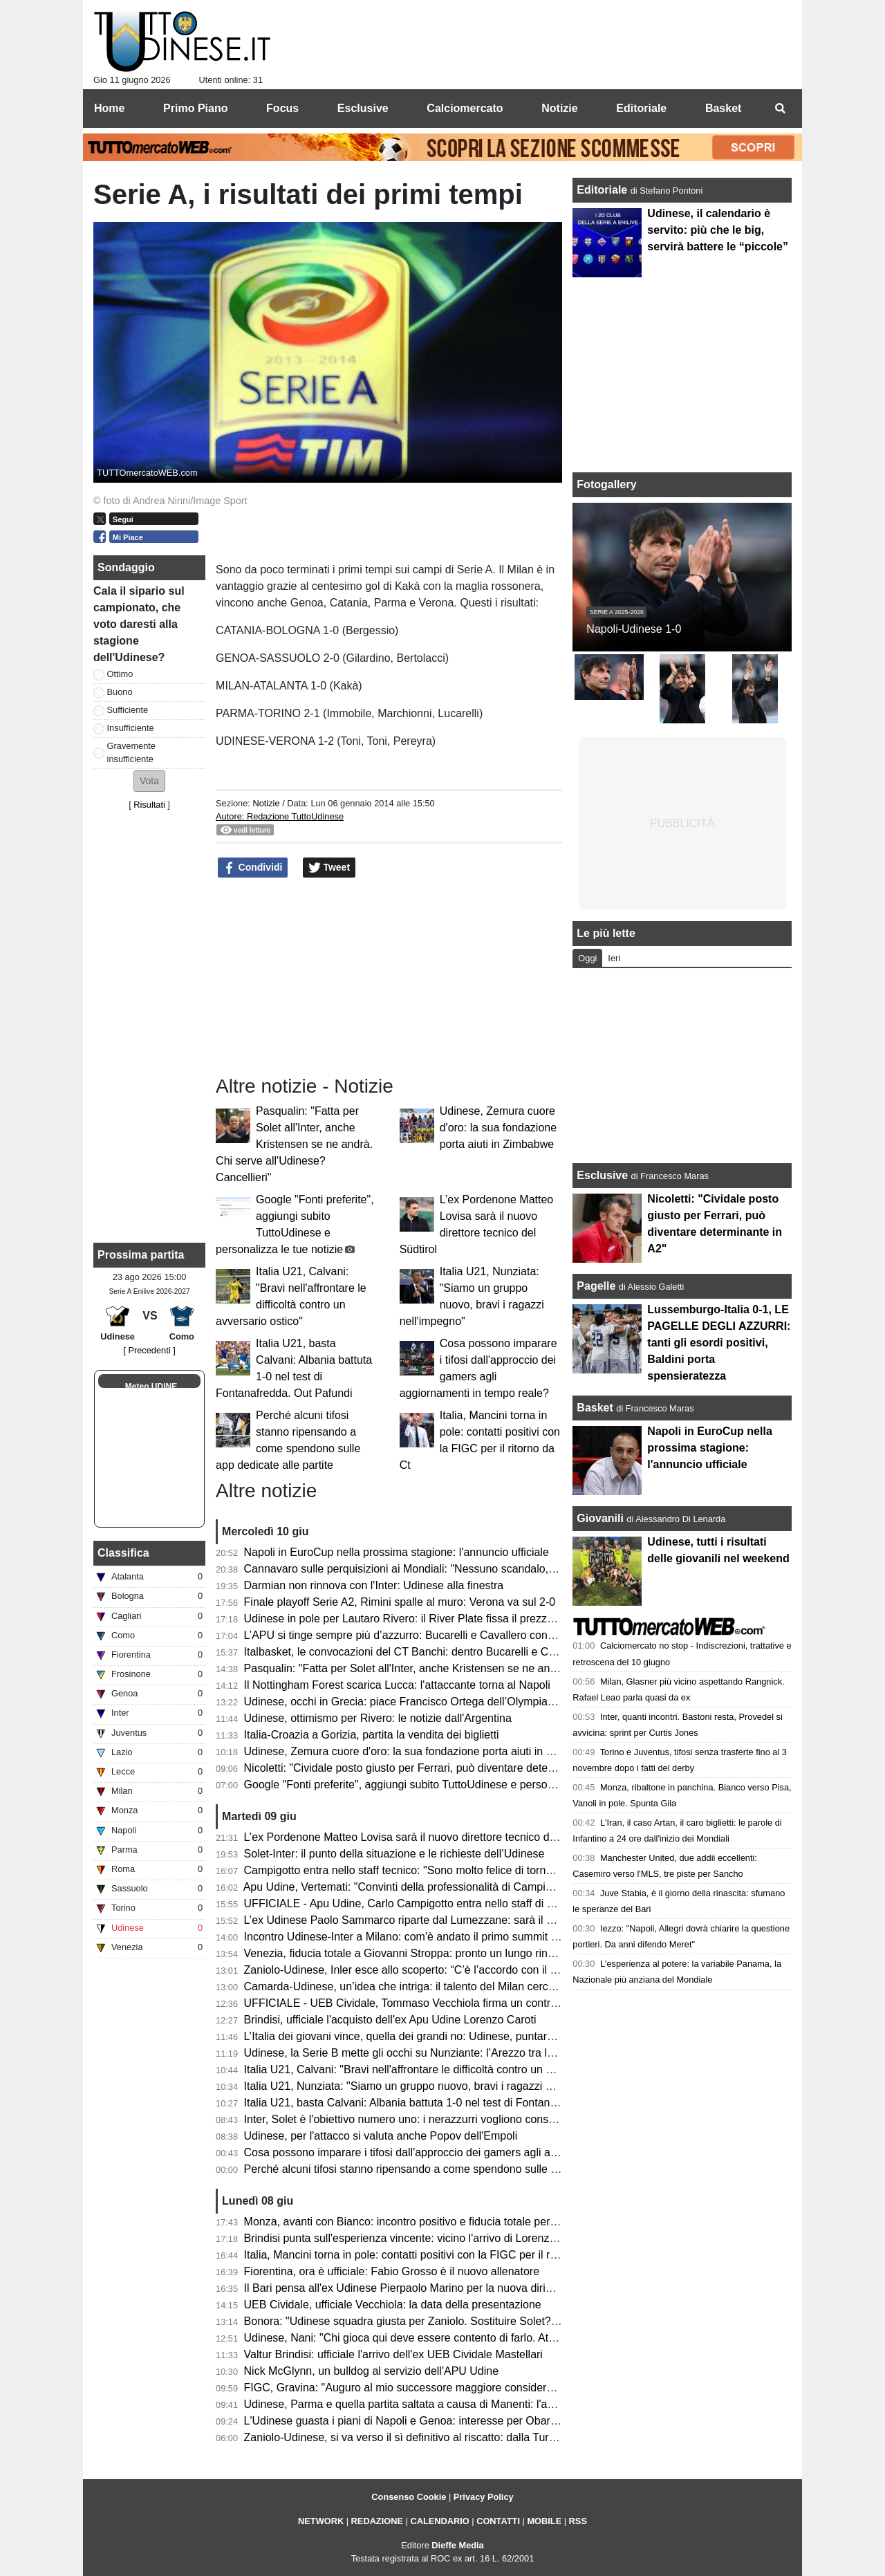 Image resolution: width=885 pixels, height=2576 pixels. Describe the element at coordinates (438, 2069) in the screenshot. I see `Italia U21, Calvani: "Bravi nell'affrontare le difficoltà contro un avversario ostico"` at that location.